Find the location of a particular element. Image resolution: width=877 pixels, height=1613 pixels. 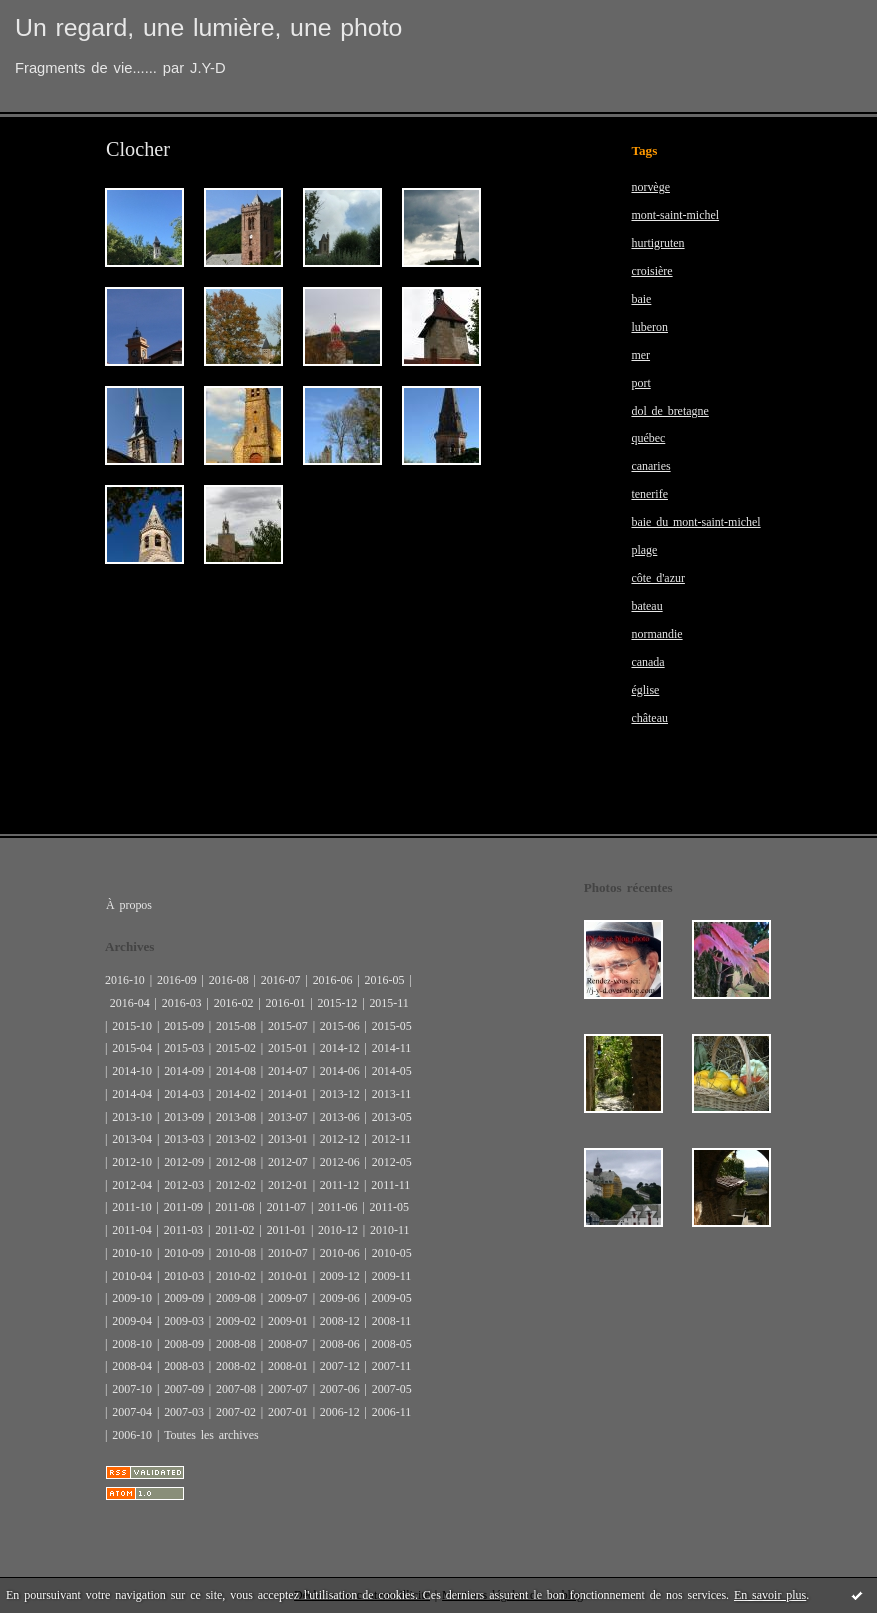

2016-06 is located at coordinates (333, 980).